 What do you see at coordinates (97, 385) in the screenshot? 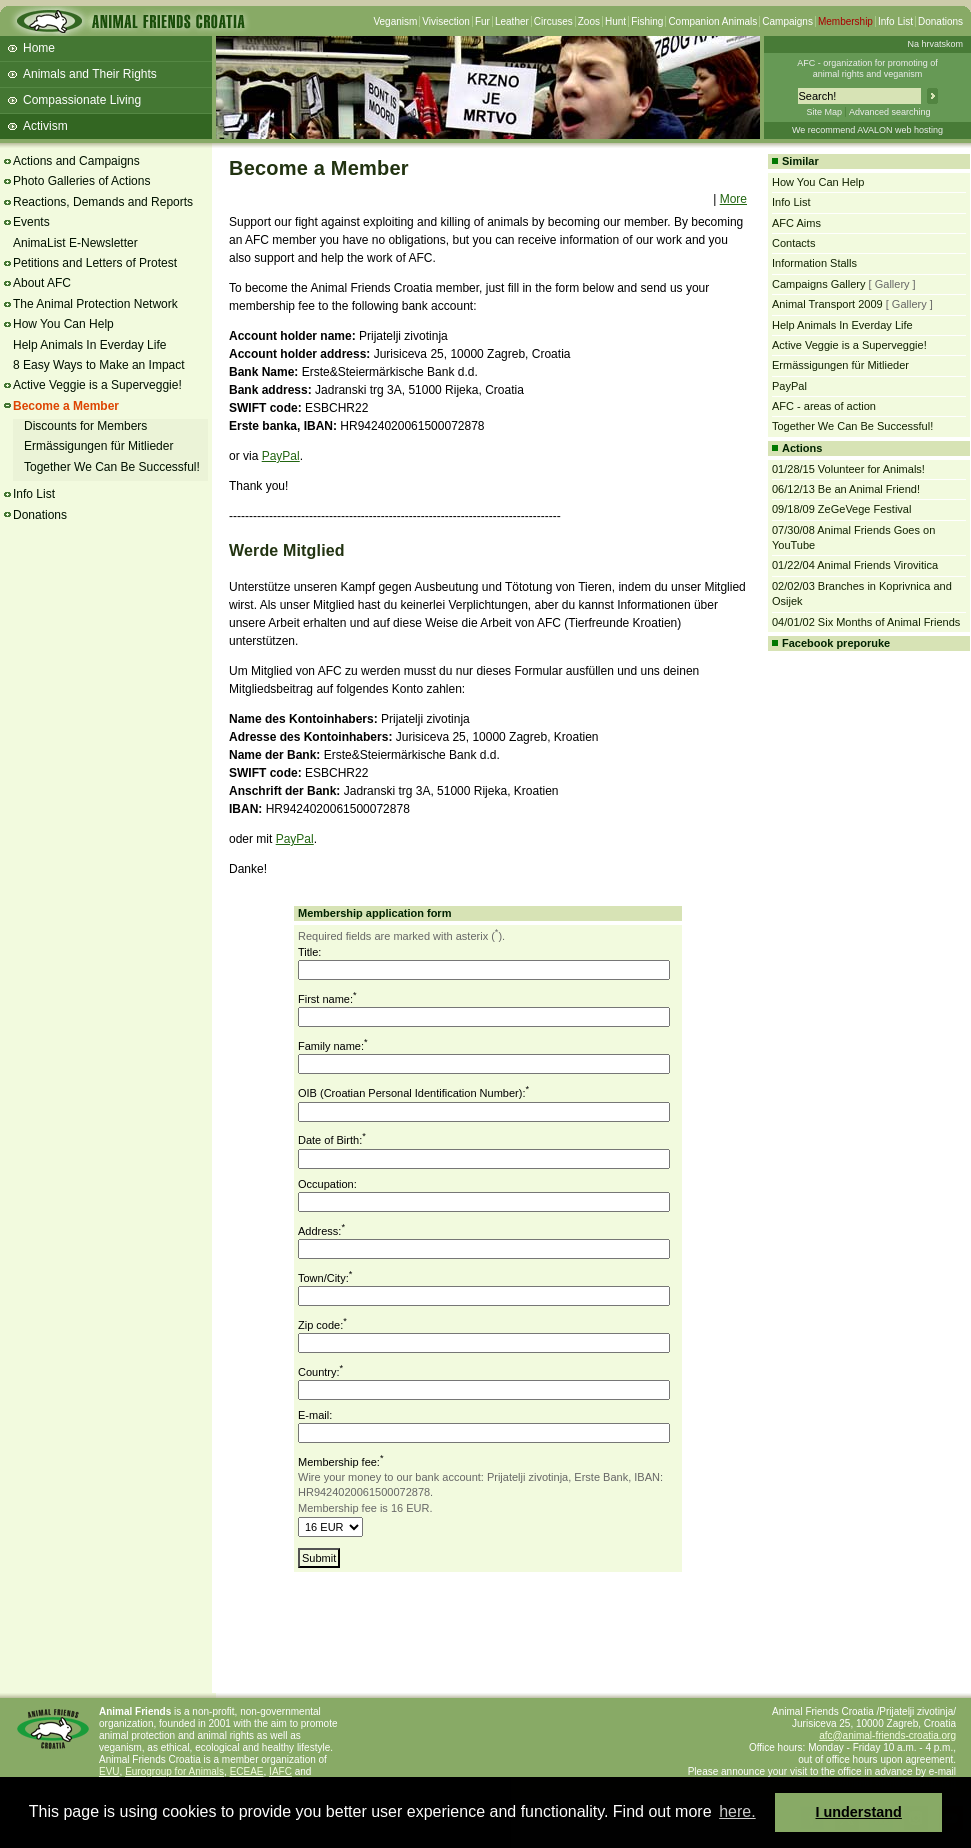
I see `Active Veggie is a Superveggie!` at bounding box center [97, 385].